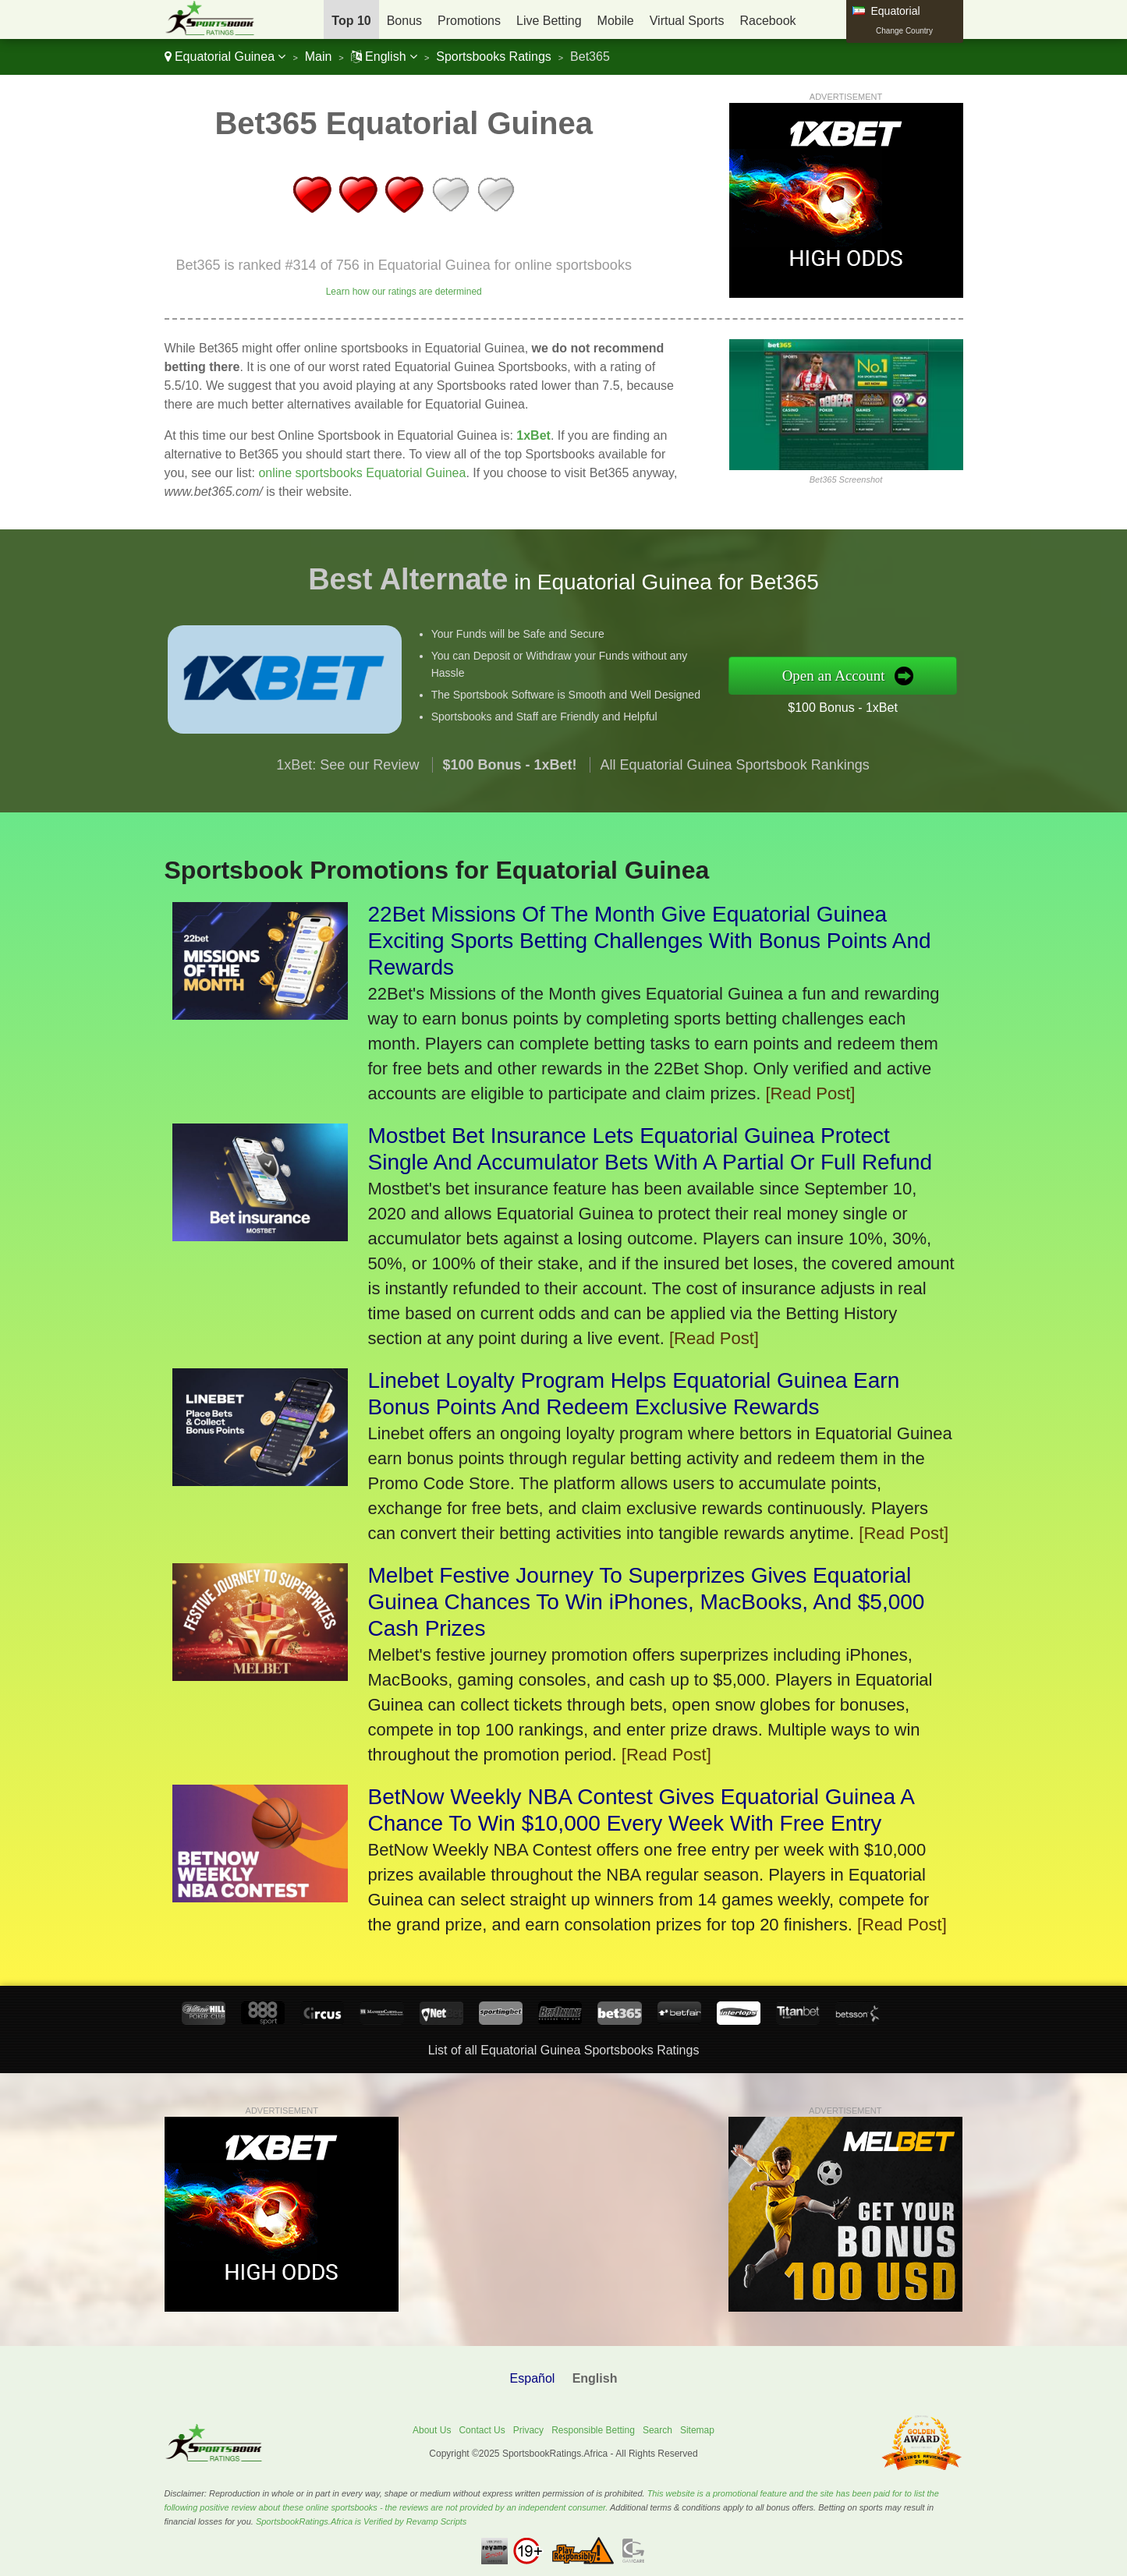 The width and height of the screenshot is (1127, 2576). What do you see at coordinates (469, 20) in the screenshot?
I see `Promotions` at bounding box center [469, 20].